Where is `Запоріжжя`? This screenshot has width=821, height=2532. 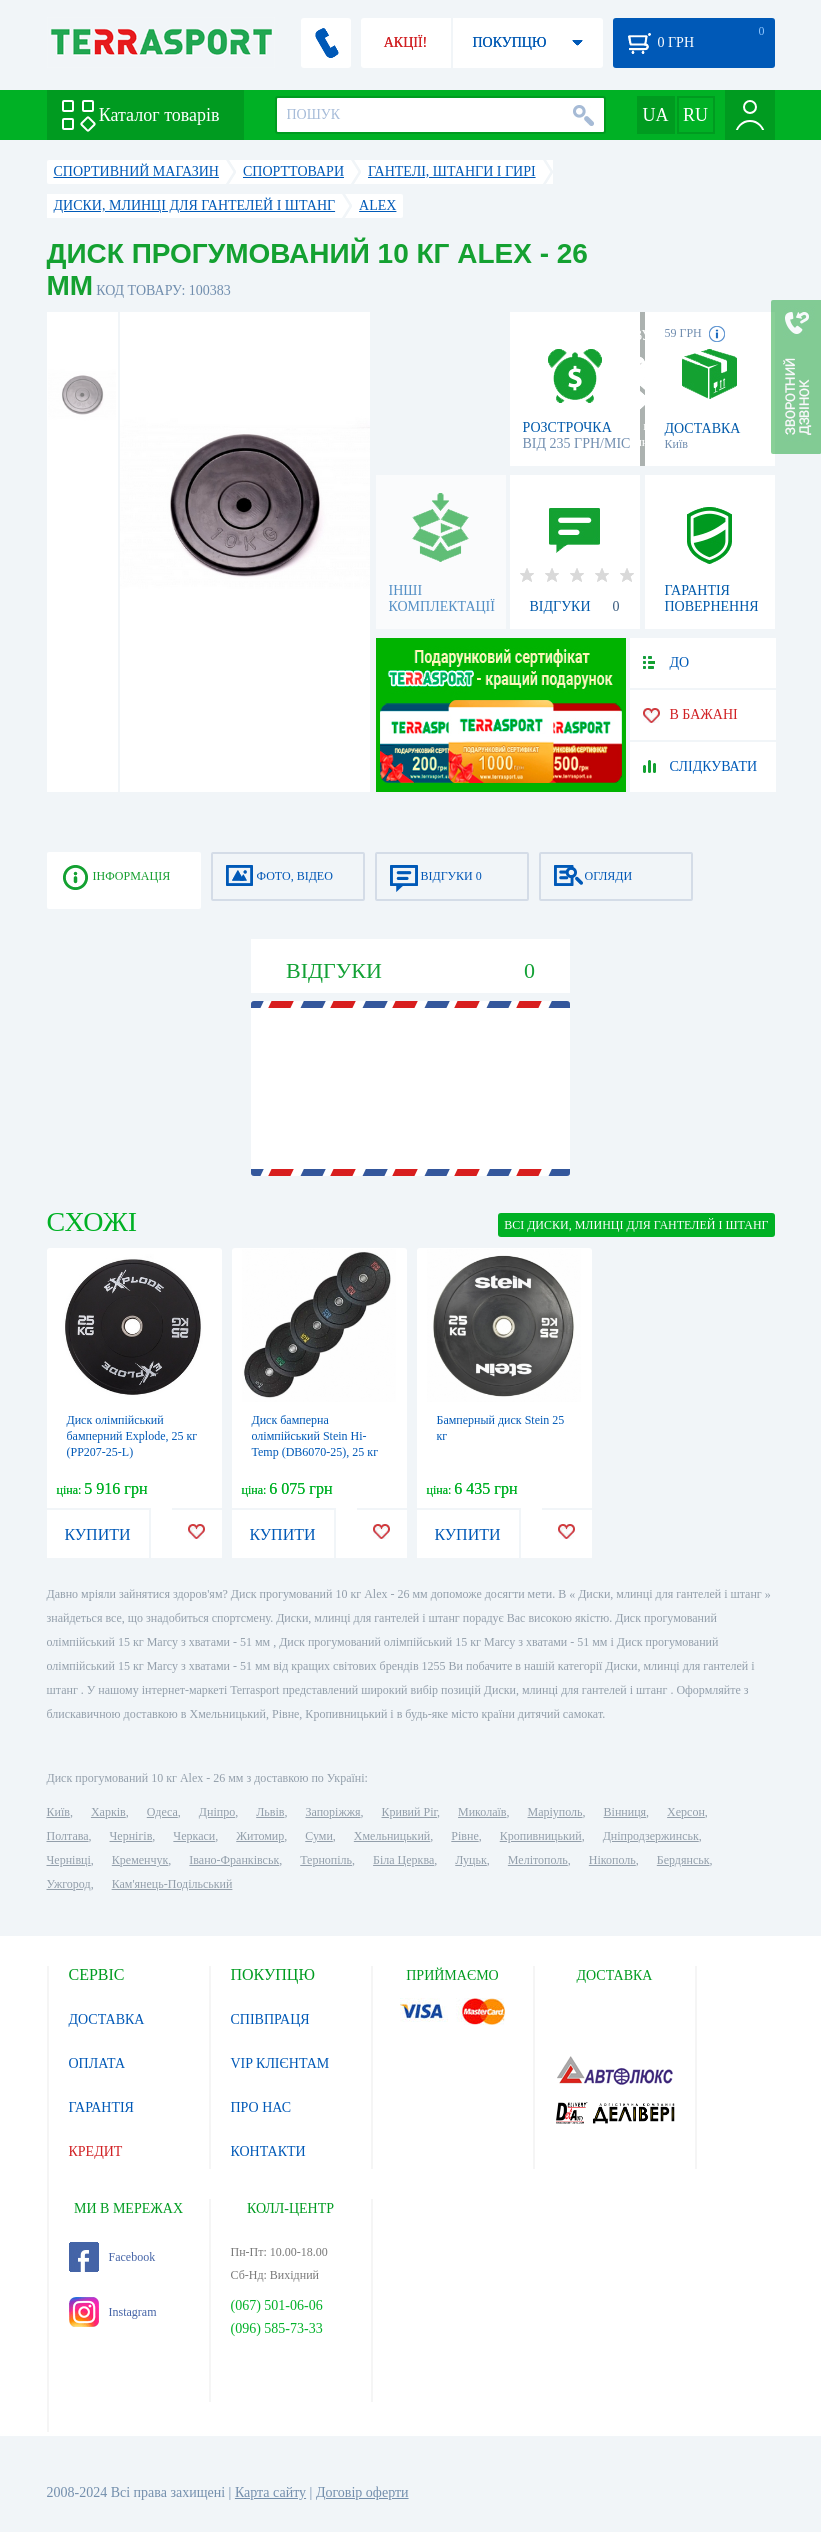 Запоріжжя is located at coordinates (332, 1812).